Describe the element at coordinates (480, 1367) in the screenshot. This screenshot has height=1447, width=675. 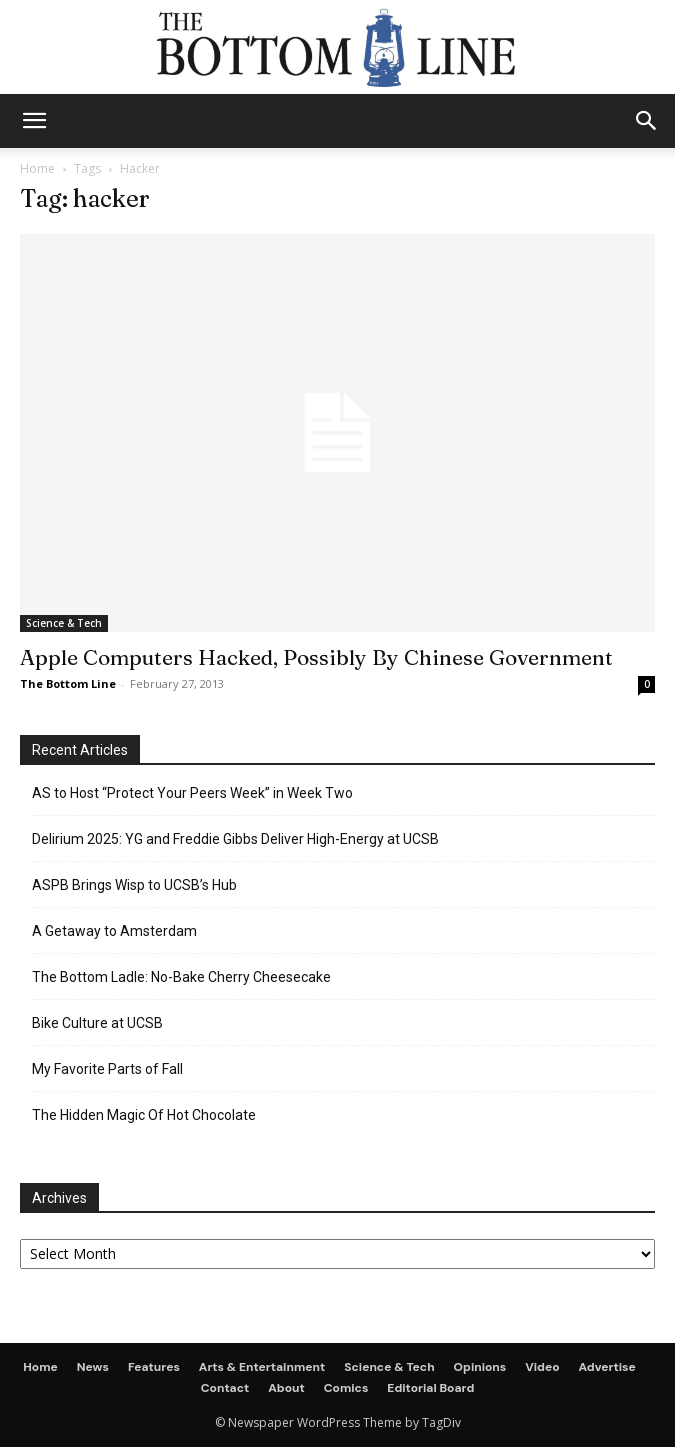
I see `Opinions` at that location.